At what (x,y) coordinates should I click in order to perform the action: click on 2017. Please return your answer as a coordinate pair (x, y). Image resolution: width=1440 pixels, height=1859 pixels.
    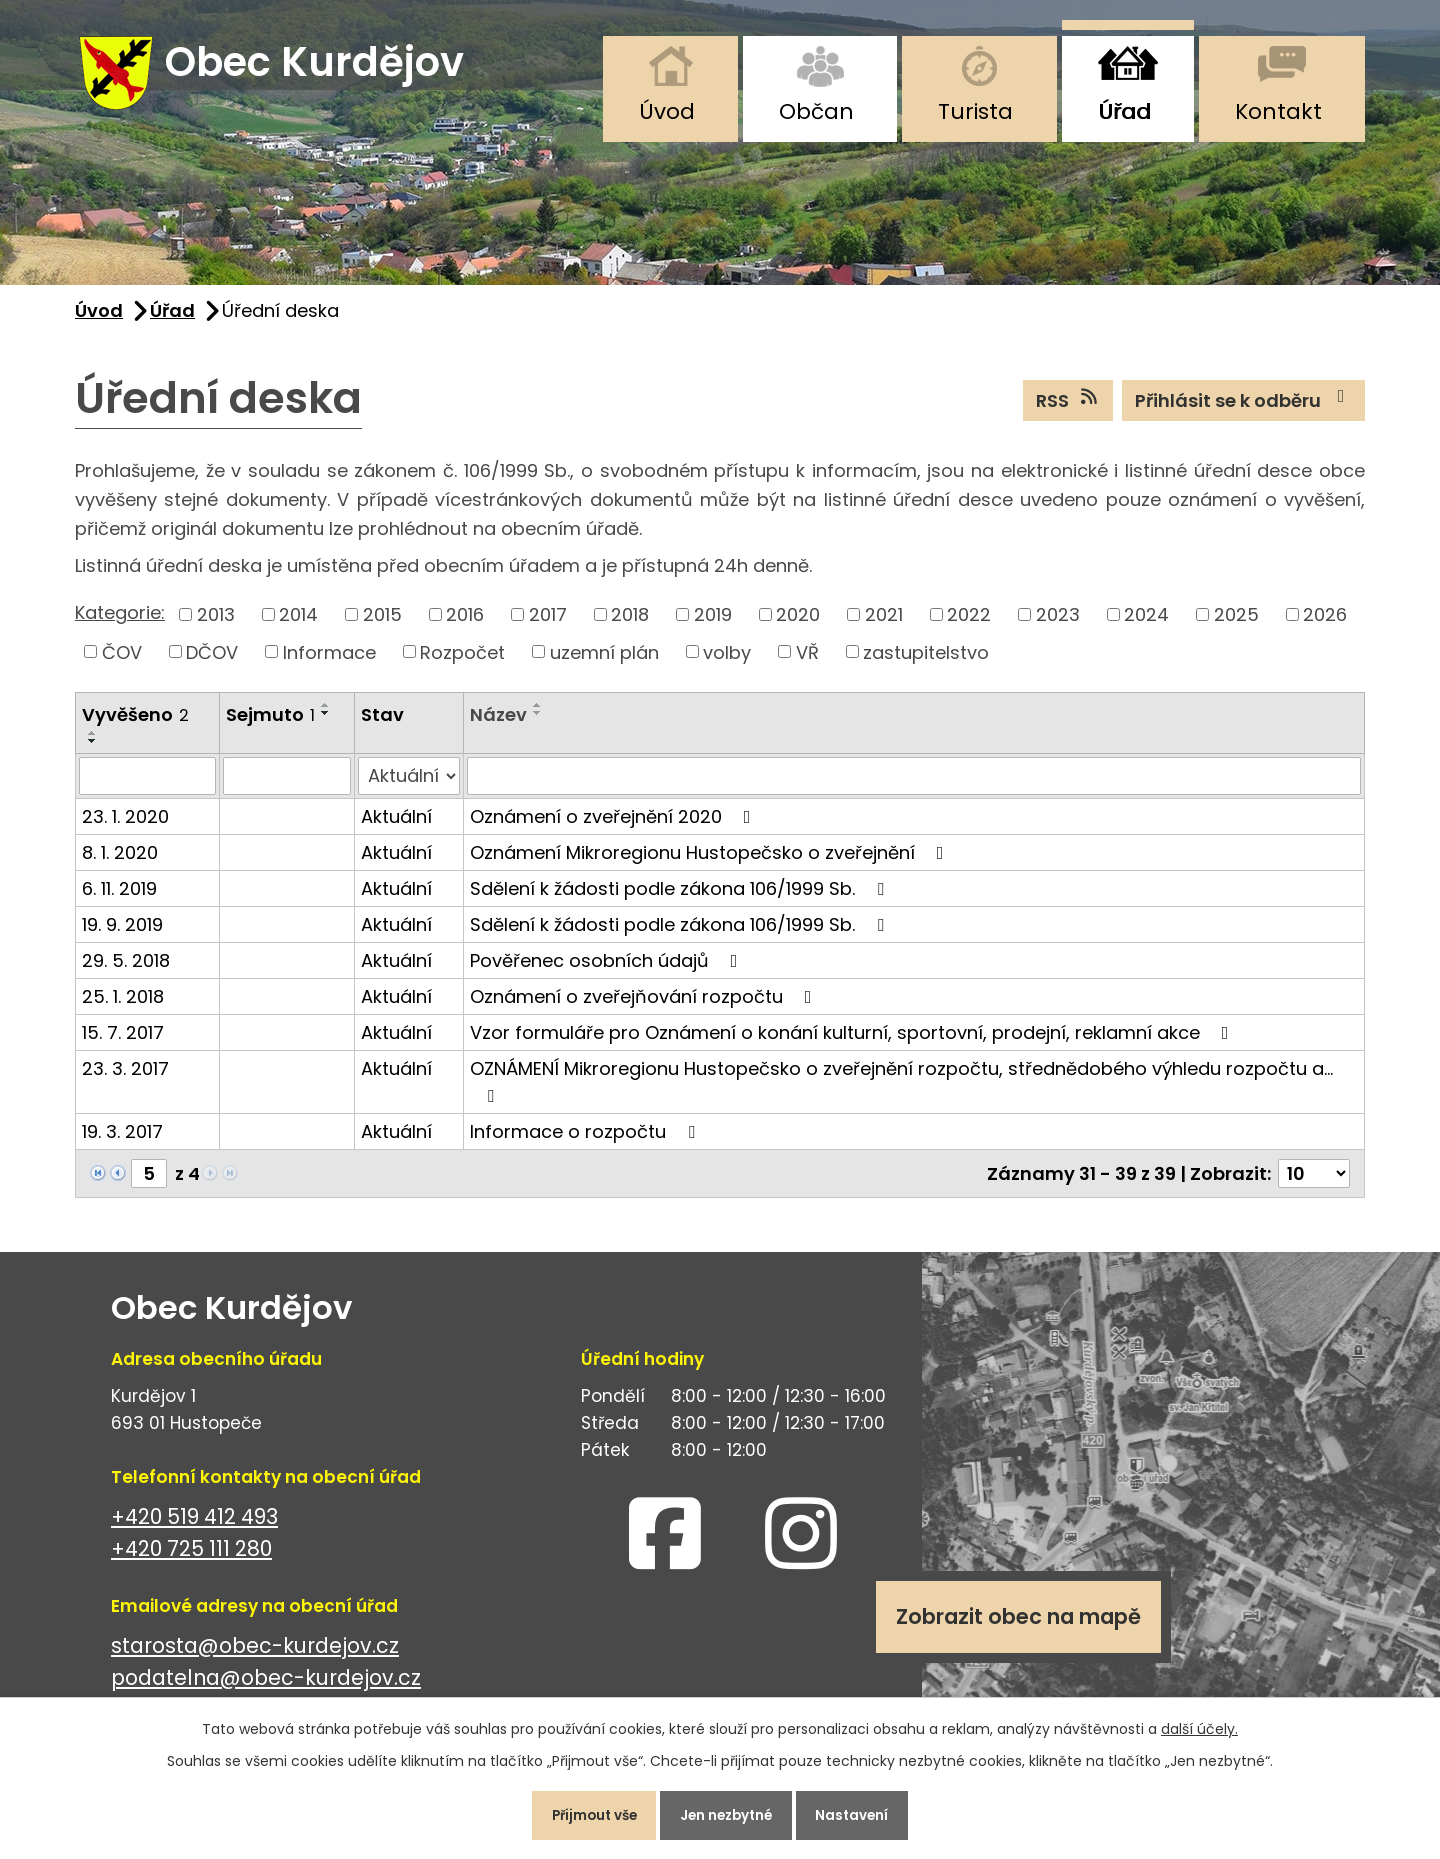
    Looking at the image, I should click on (548, 622).